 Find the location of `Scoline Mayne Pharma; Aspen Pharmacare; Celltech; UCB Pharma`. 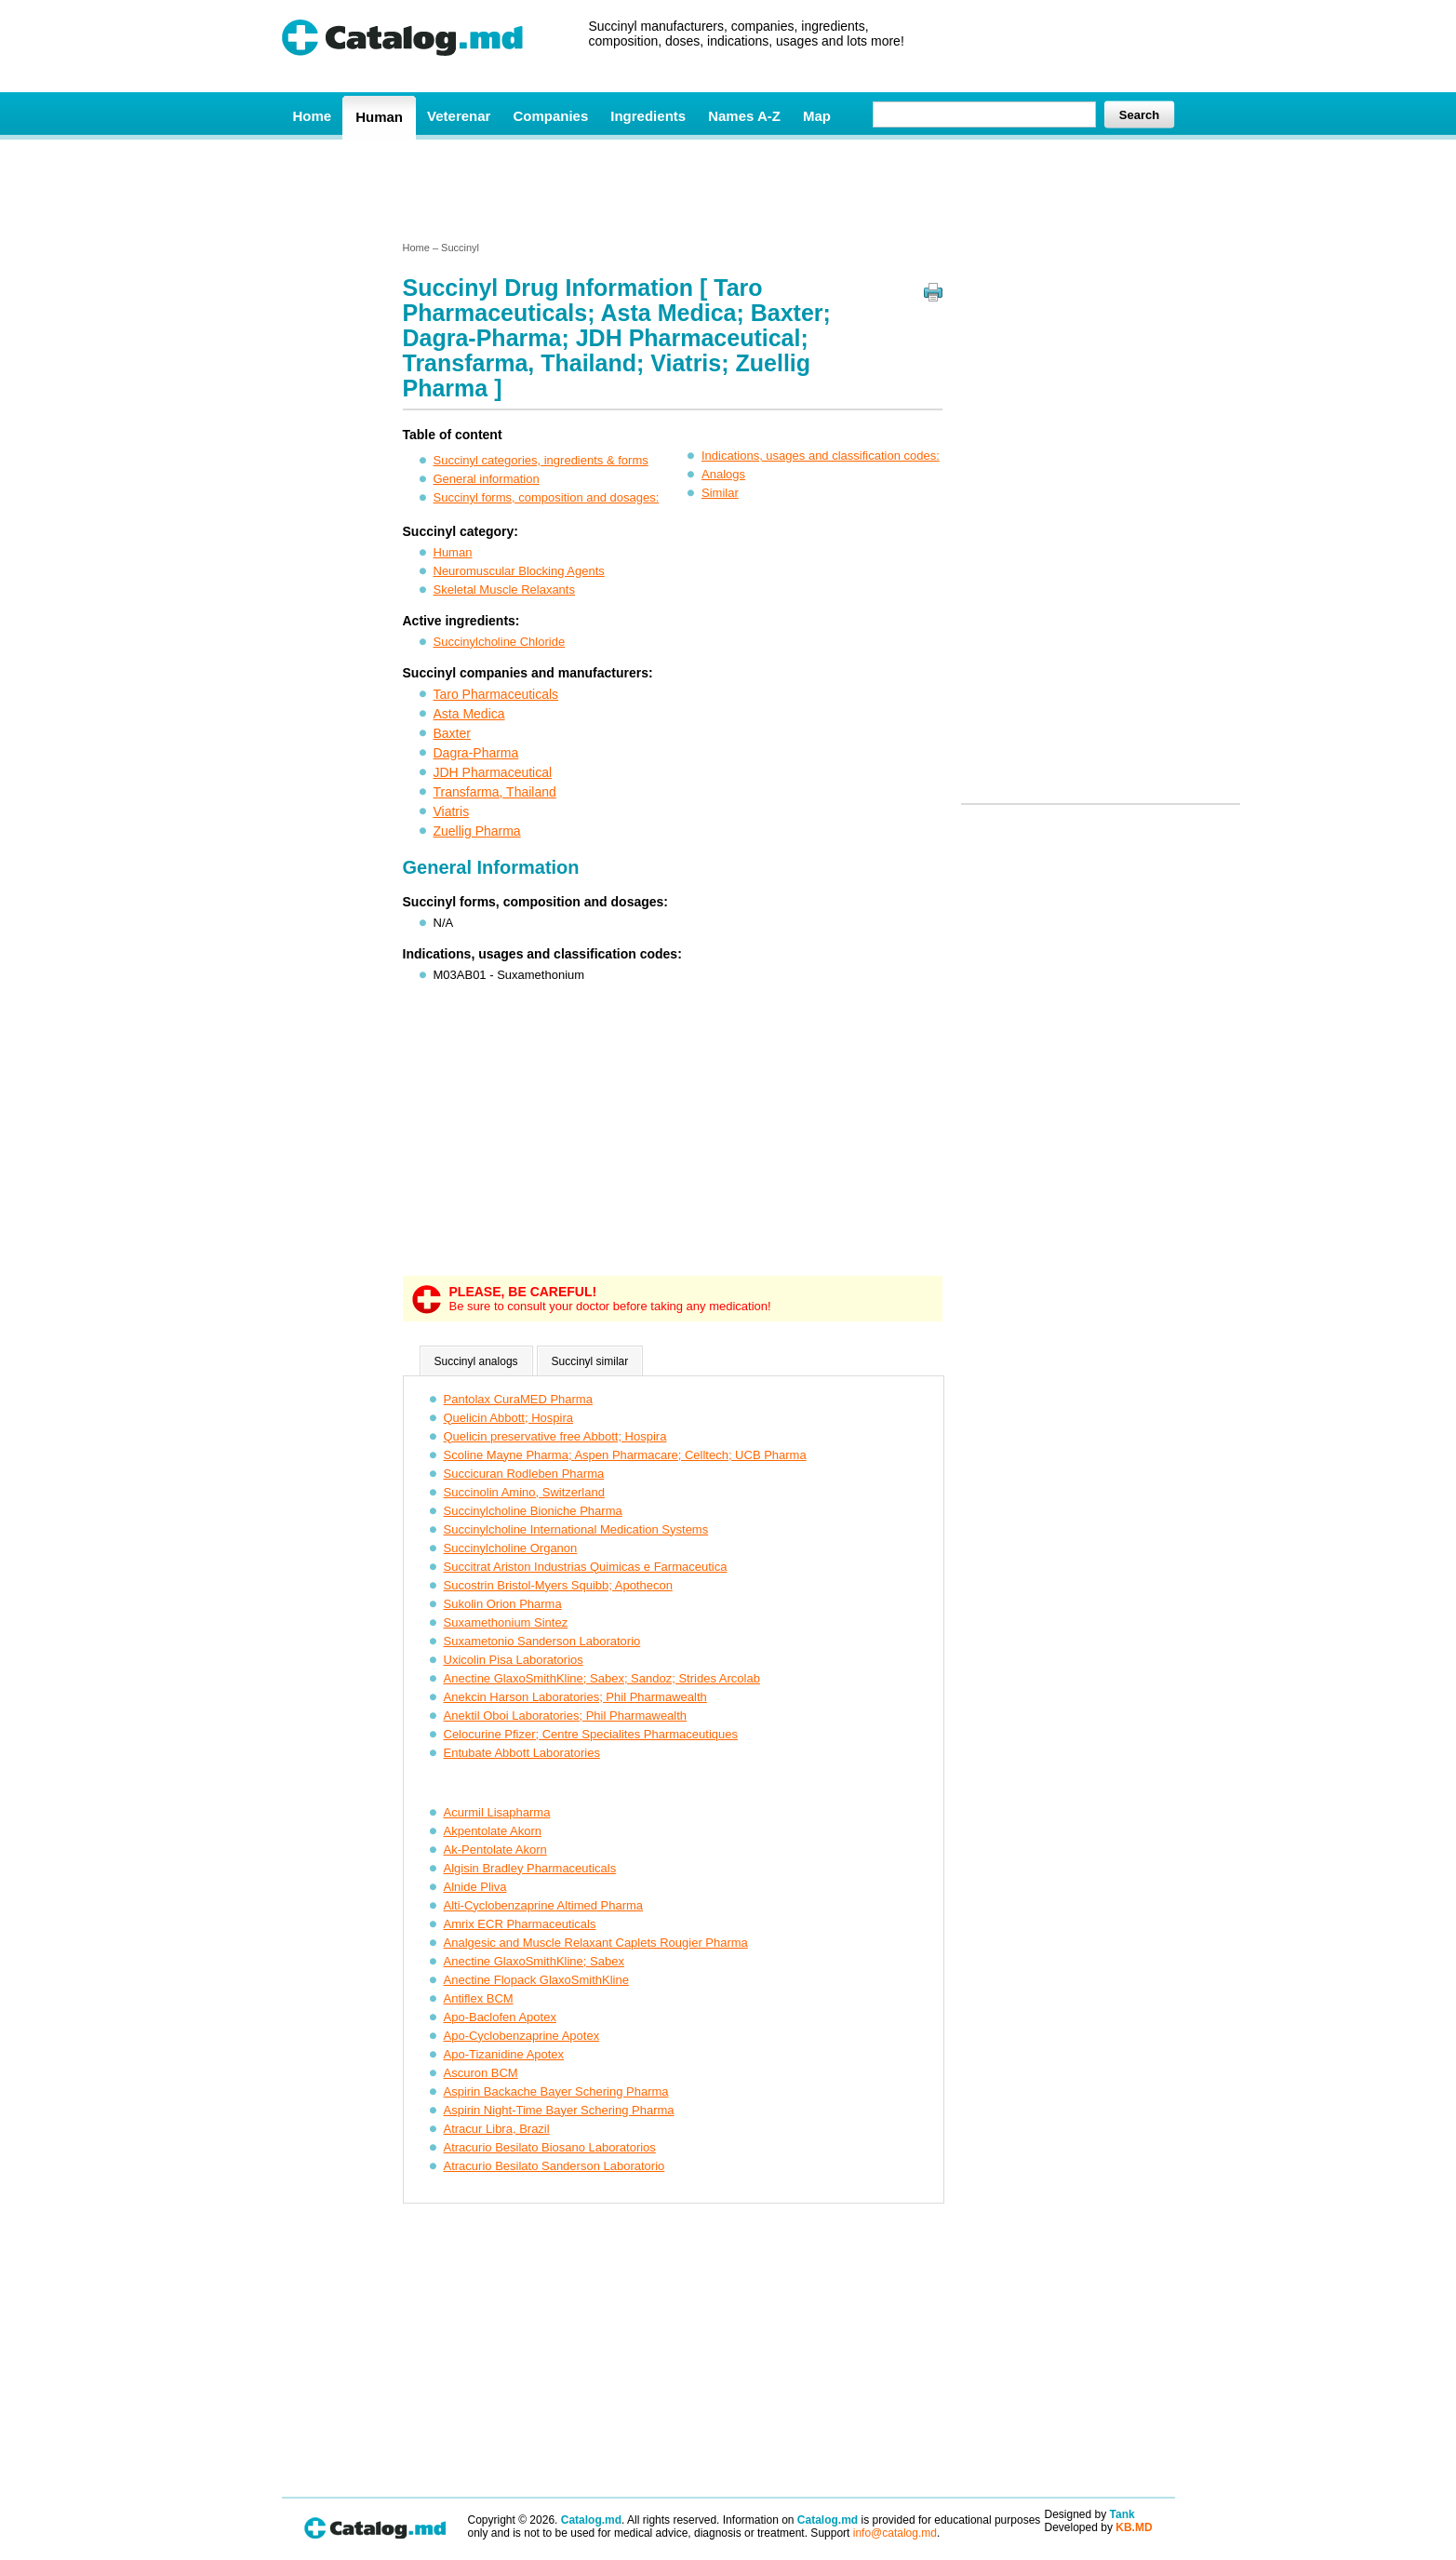

Scoline Mayne Pharma; Aspen Pharmacare; Celltech; UCB Pharma is located at coordinates (625, 1455).